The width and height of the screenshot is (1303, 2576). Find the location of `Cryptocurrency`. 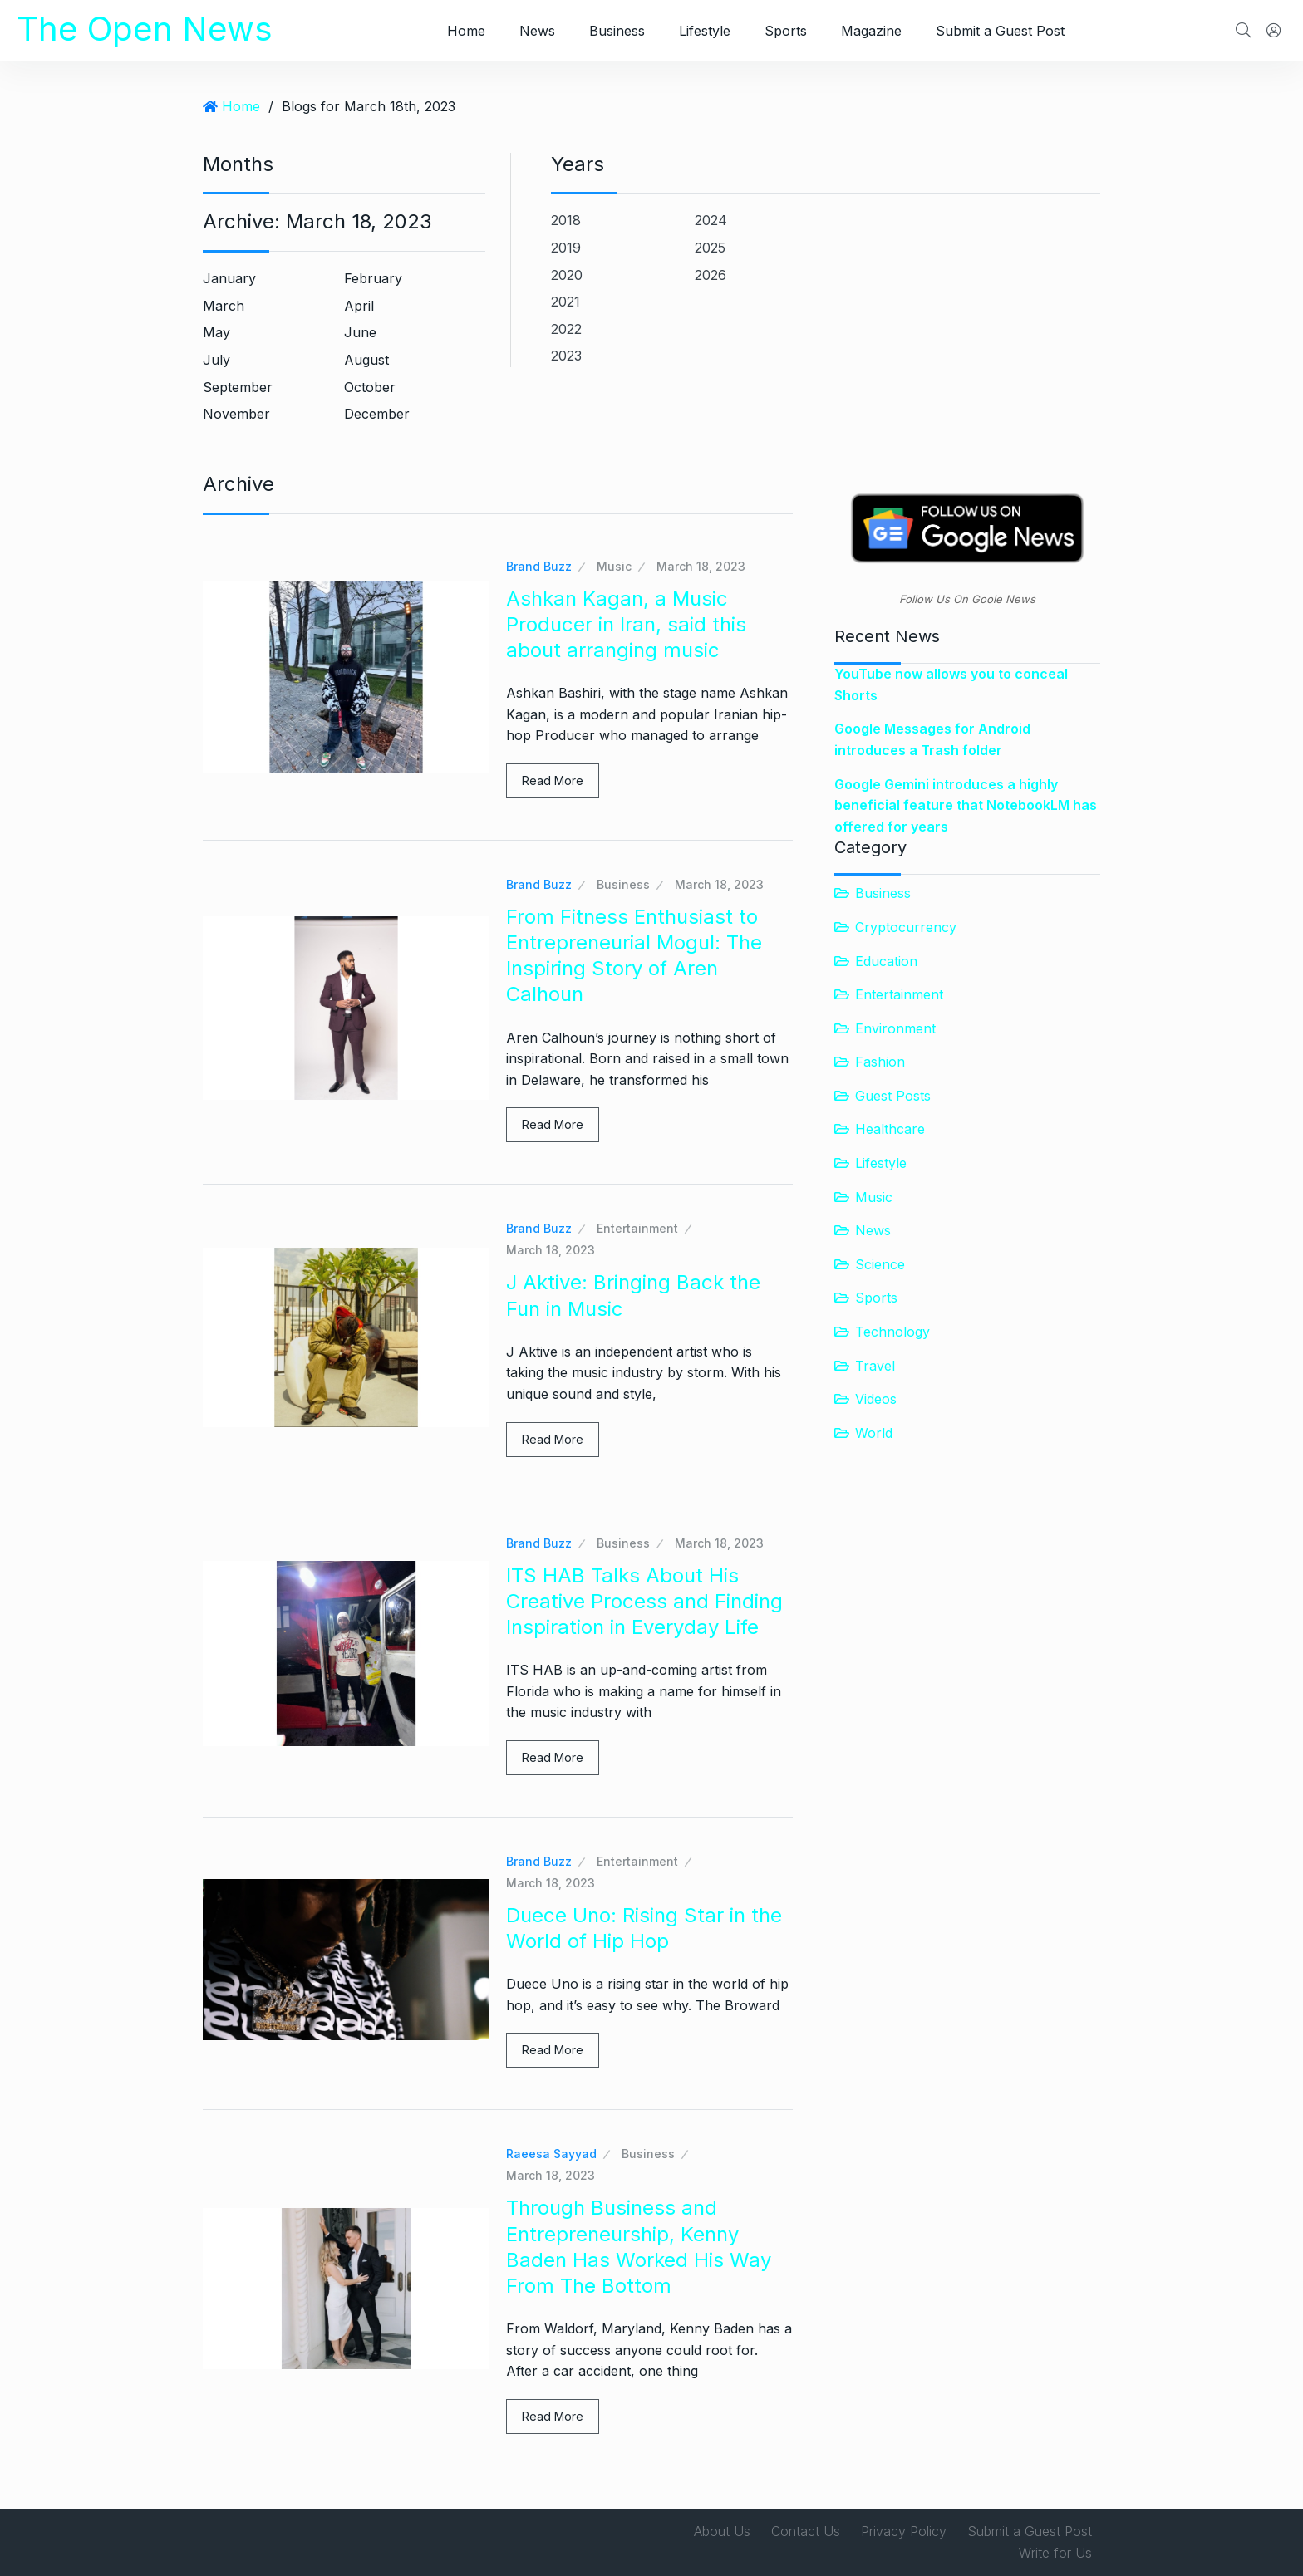

Cryptocurrency is located at coordinates (905, 927).